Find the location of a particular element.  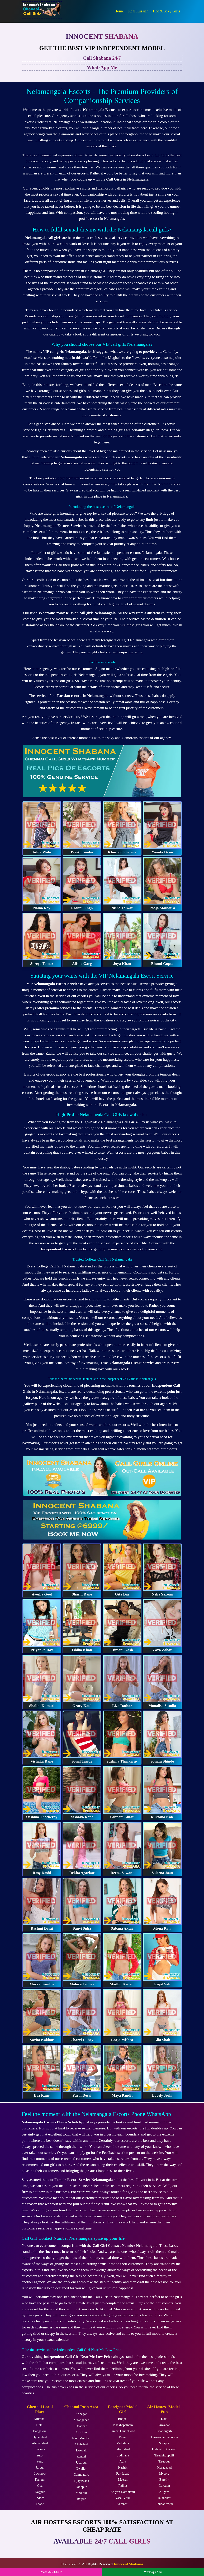

Vadodara is located at coordinates (123, 2443).